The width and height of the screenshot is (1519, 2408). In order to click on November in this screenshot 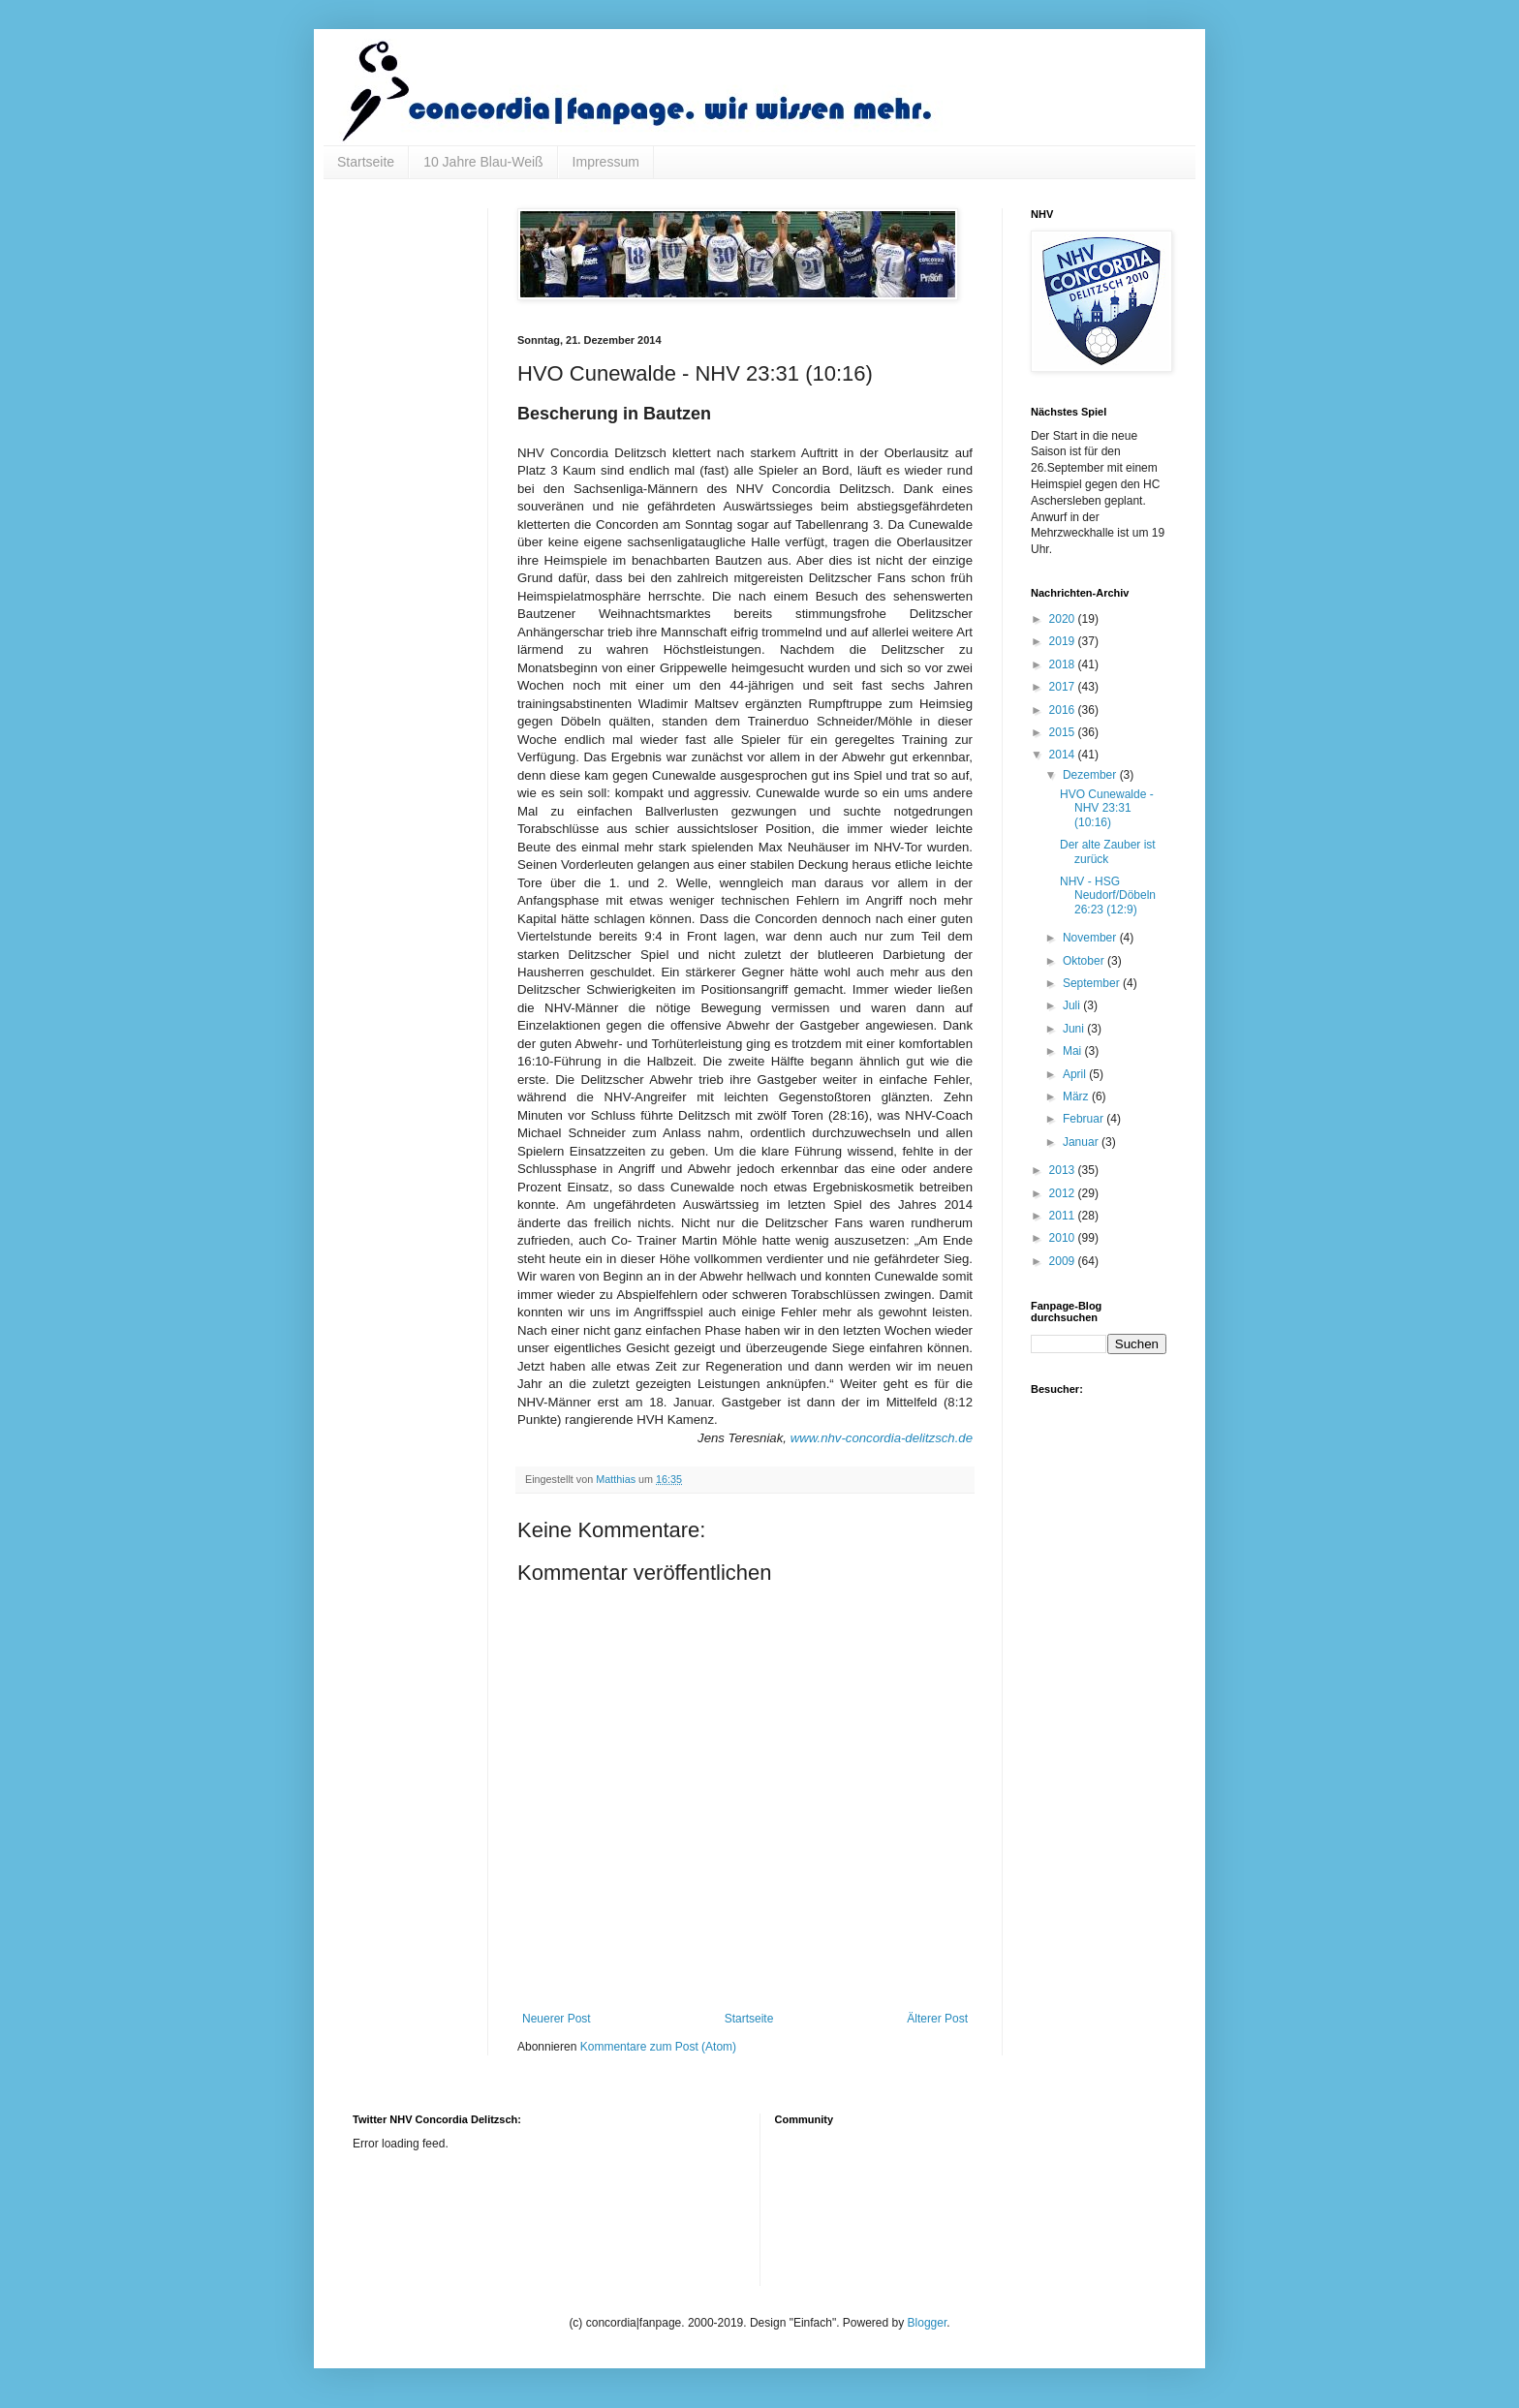, I will do `click(1091, 937)`.